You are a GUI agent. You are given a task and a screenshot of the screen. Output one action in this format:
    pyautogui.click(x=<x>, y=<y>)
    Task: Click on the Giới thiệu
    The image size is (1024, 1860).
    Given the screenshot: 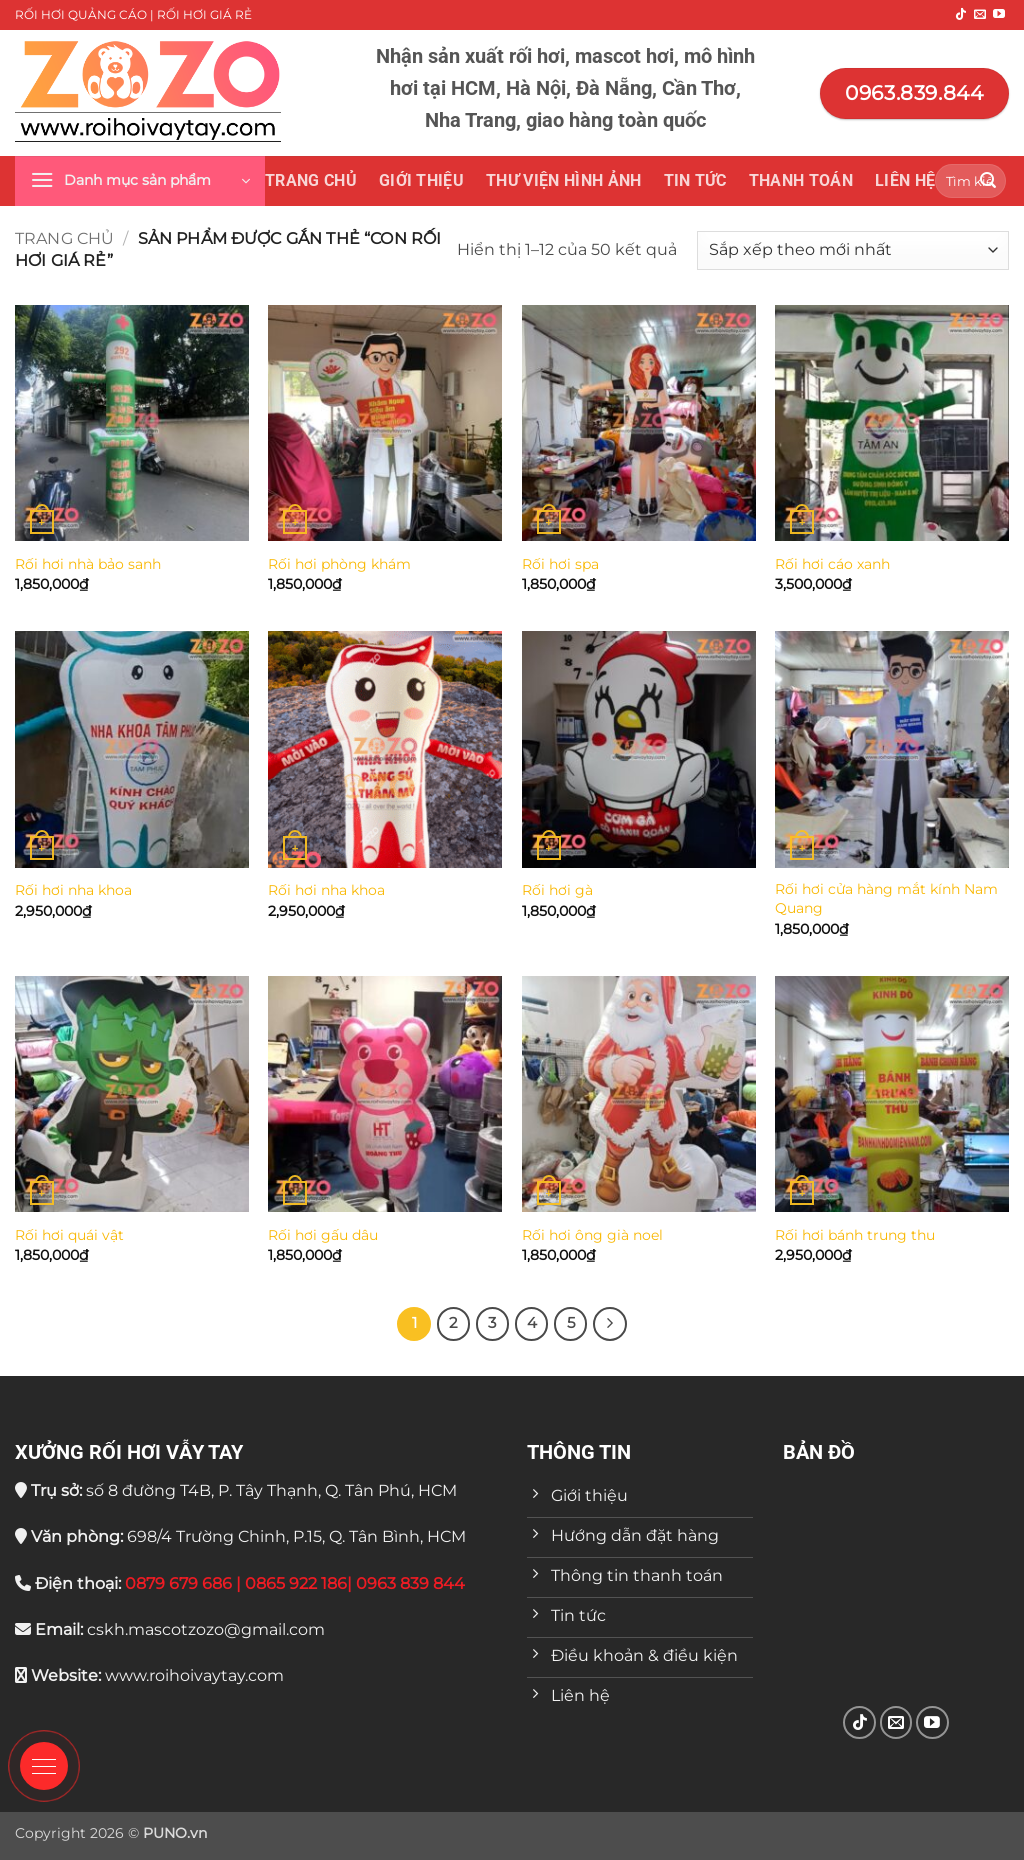 What is the action you would take?
    pyautogui.click(x=421, y=180)
    